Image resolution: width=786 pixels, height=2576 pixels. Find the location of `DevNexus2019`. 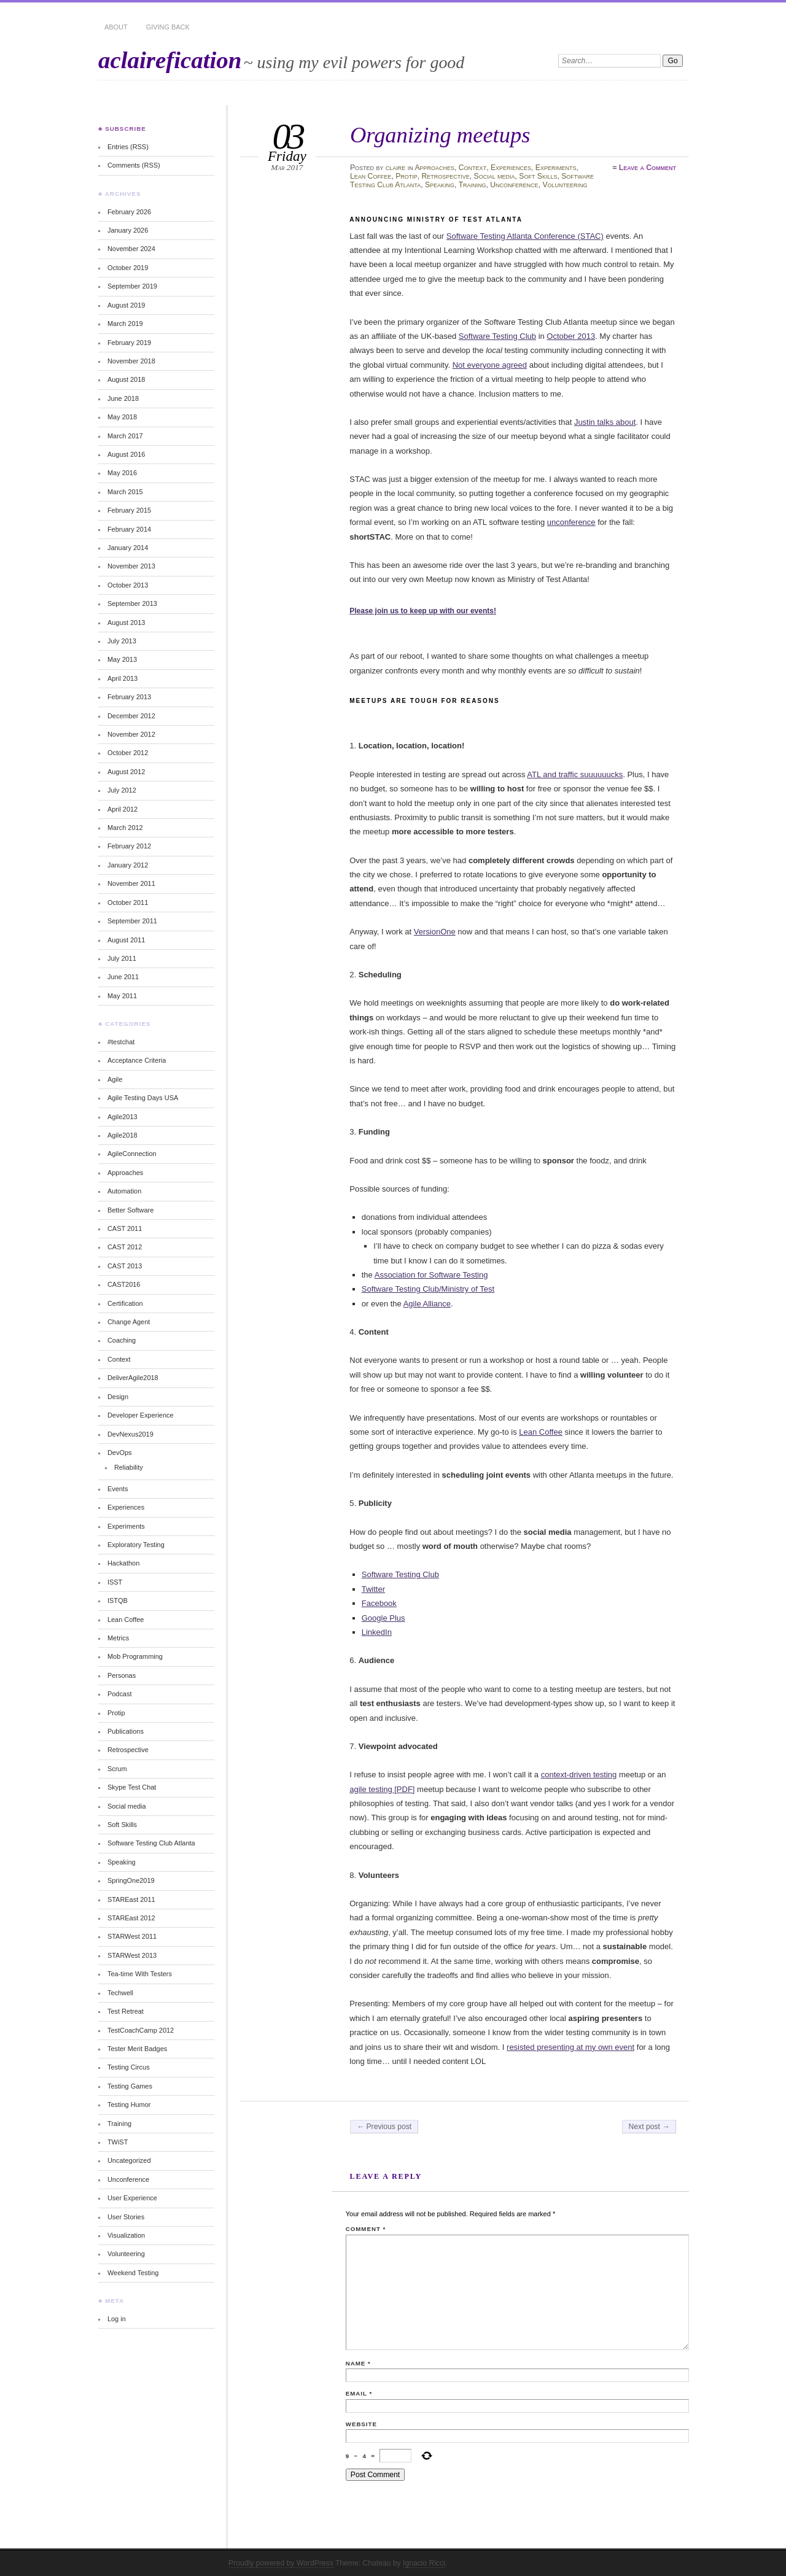

DevNexus2019 is located at coordinates (130, 1434).